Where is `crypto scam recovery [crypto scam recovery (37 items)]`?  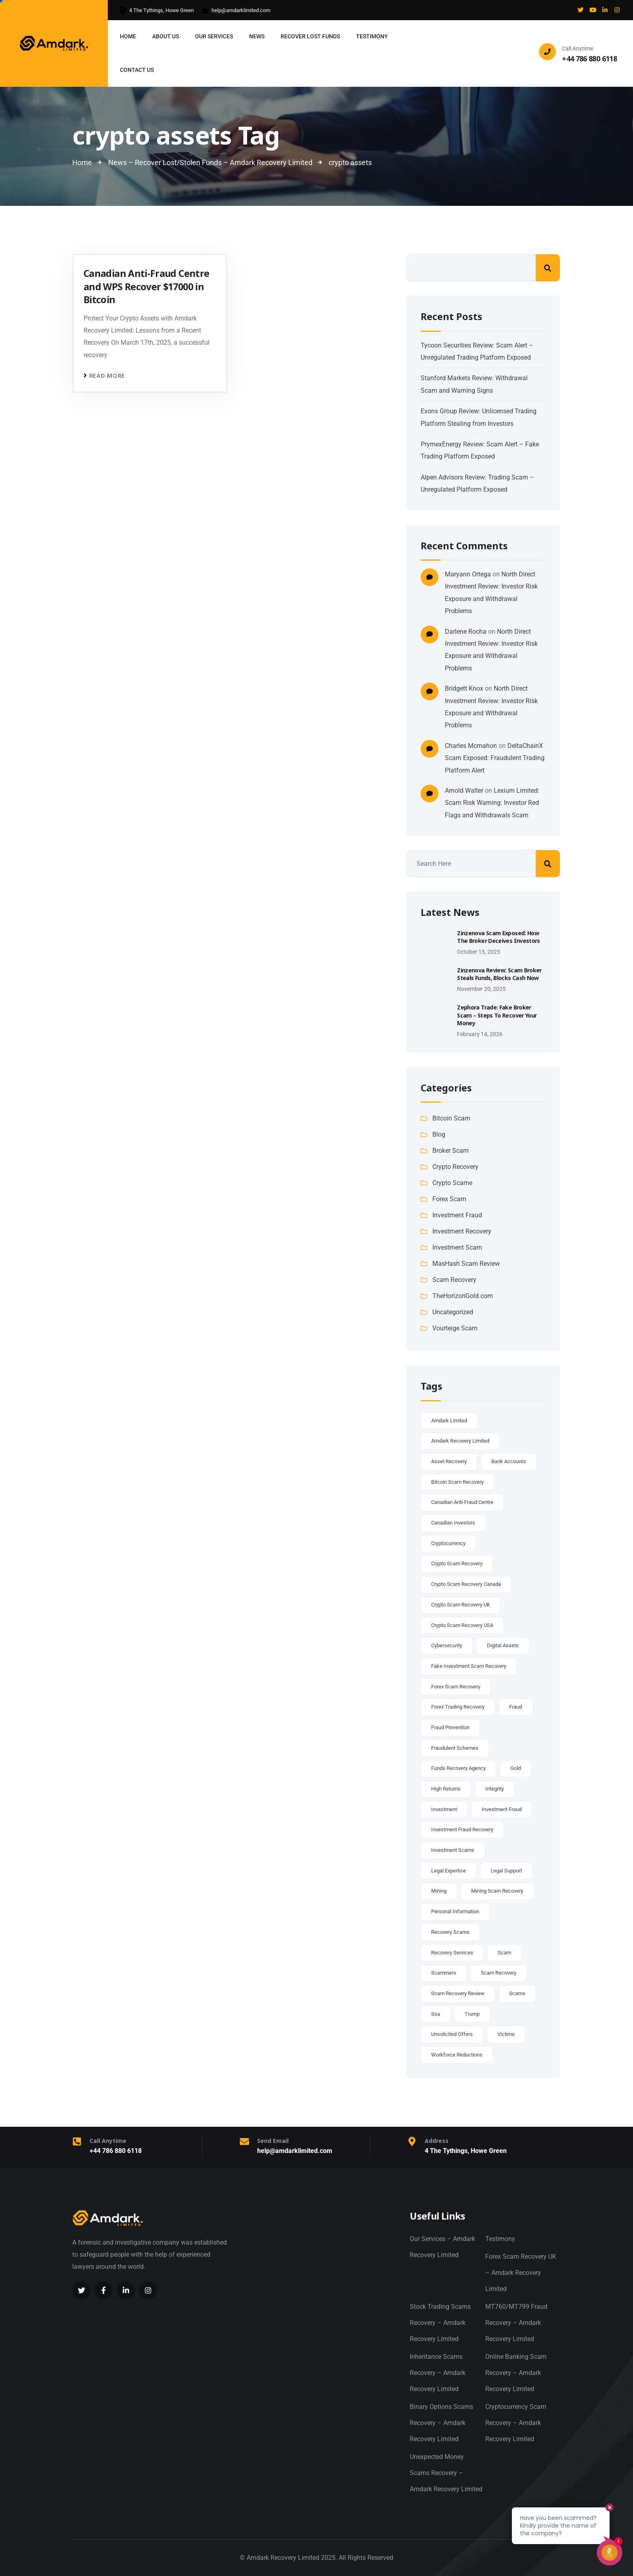
crypto scam recovery [crypto scam recovery (37 items)] is located at coordinates (456, 1563).